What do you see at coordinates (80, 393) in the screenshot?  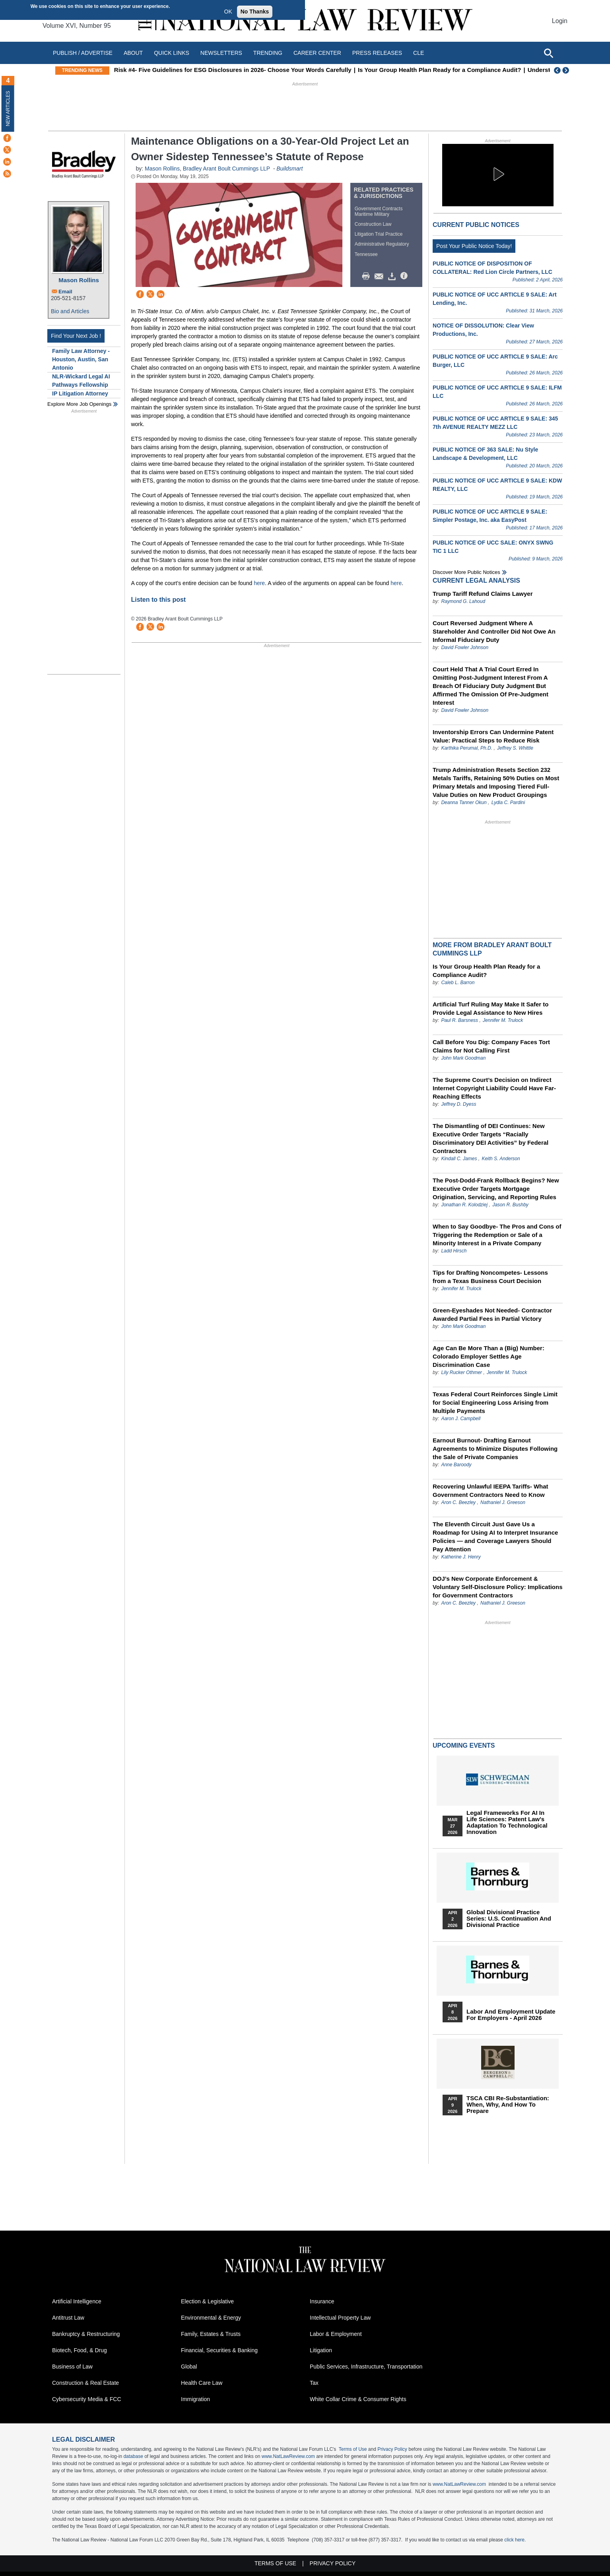 I see `IP Litigation Attorney` at bounding box center [80, 393].